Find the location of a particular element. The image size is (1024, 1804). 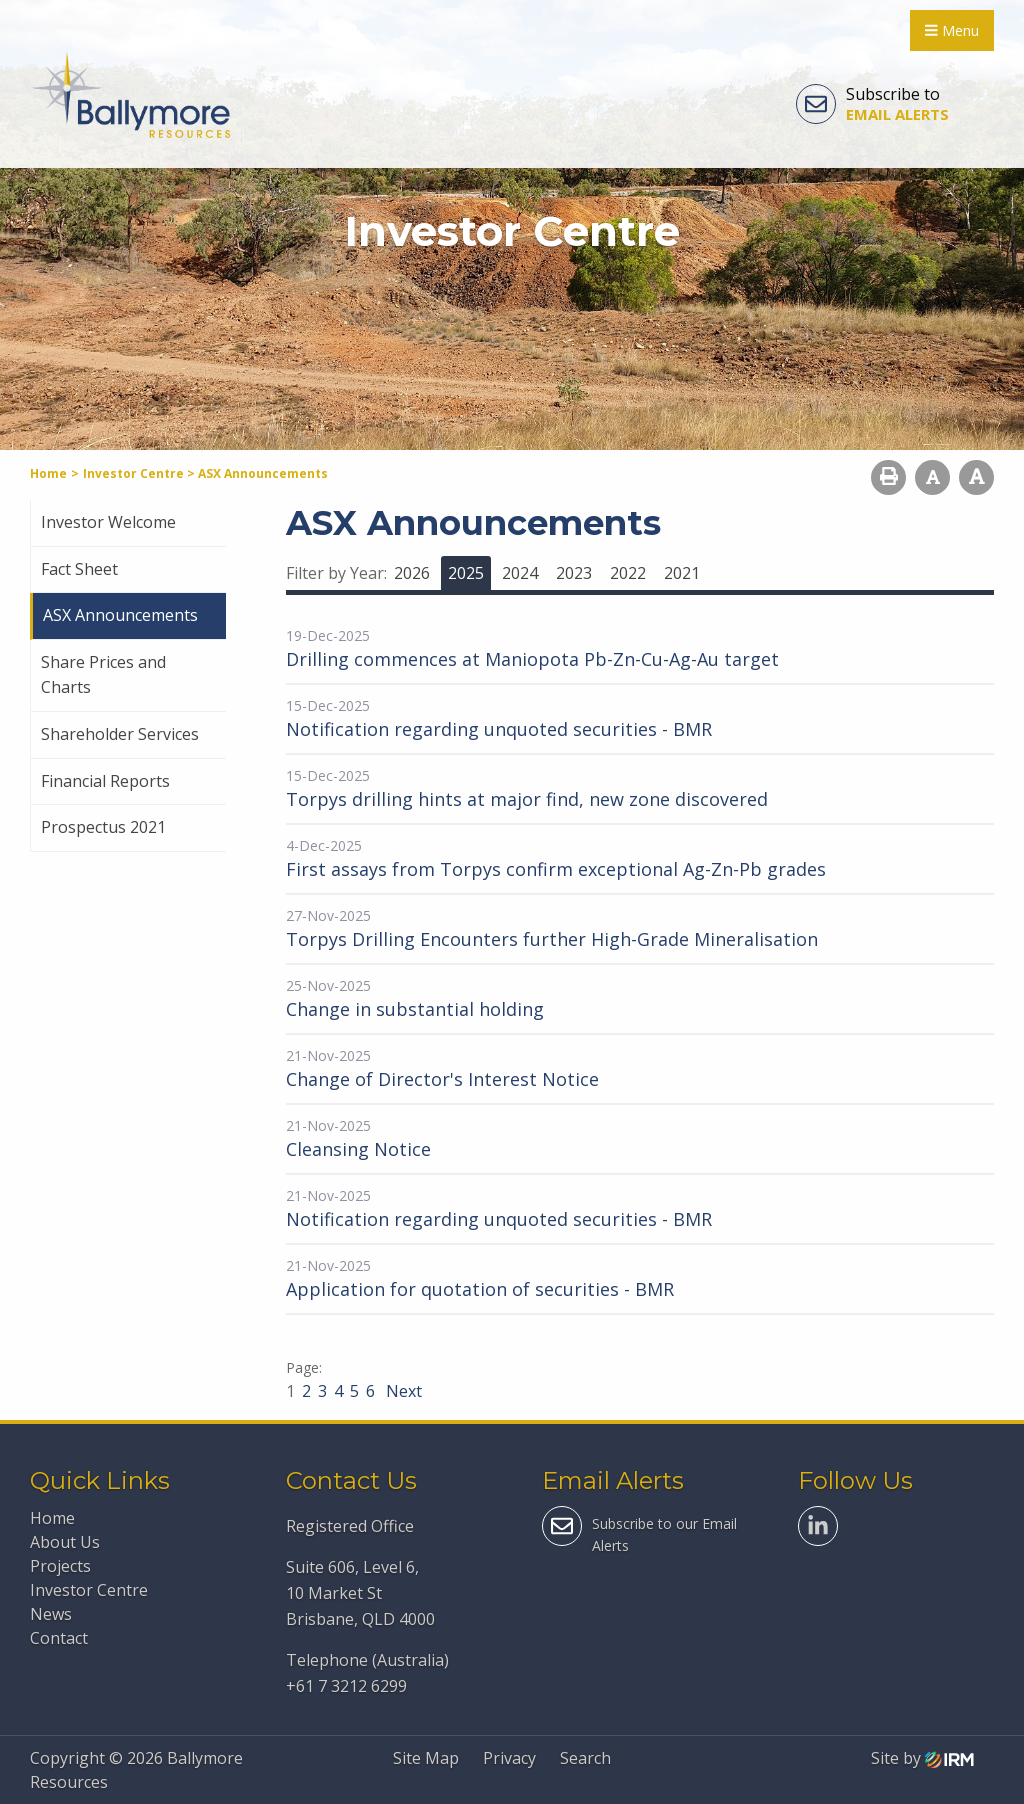

Site by is located at coordinates (922, 1758).